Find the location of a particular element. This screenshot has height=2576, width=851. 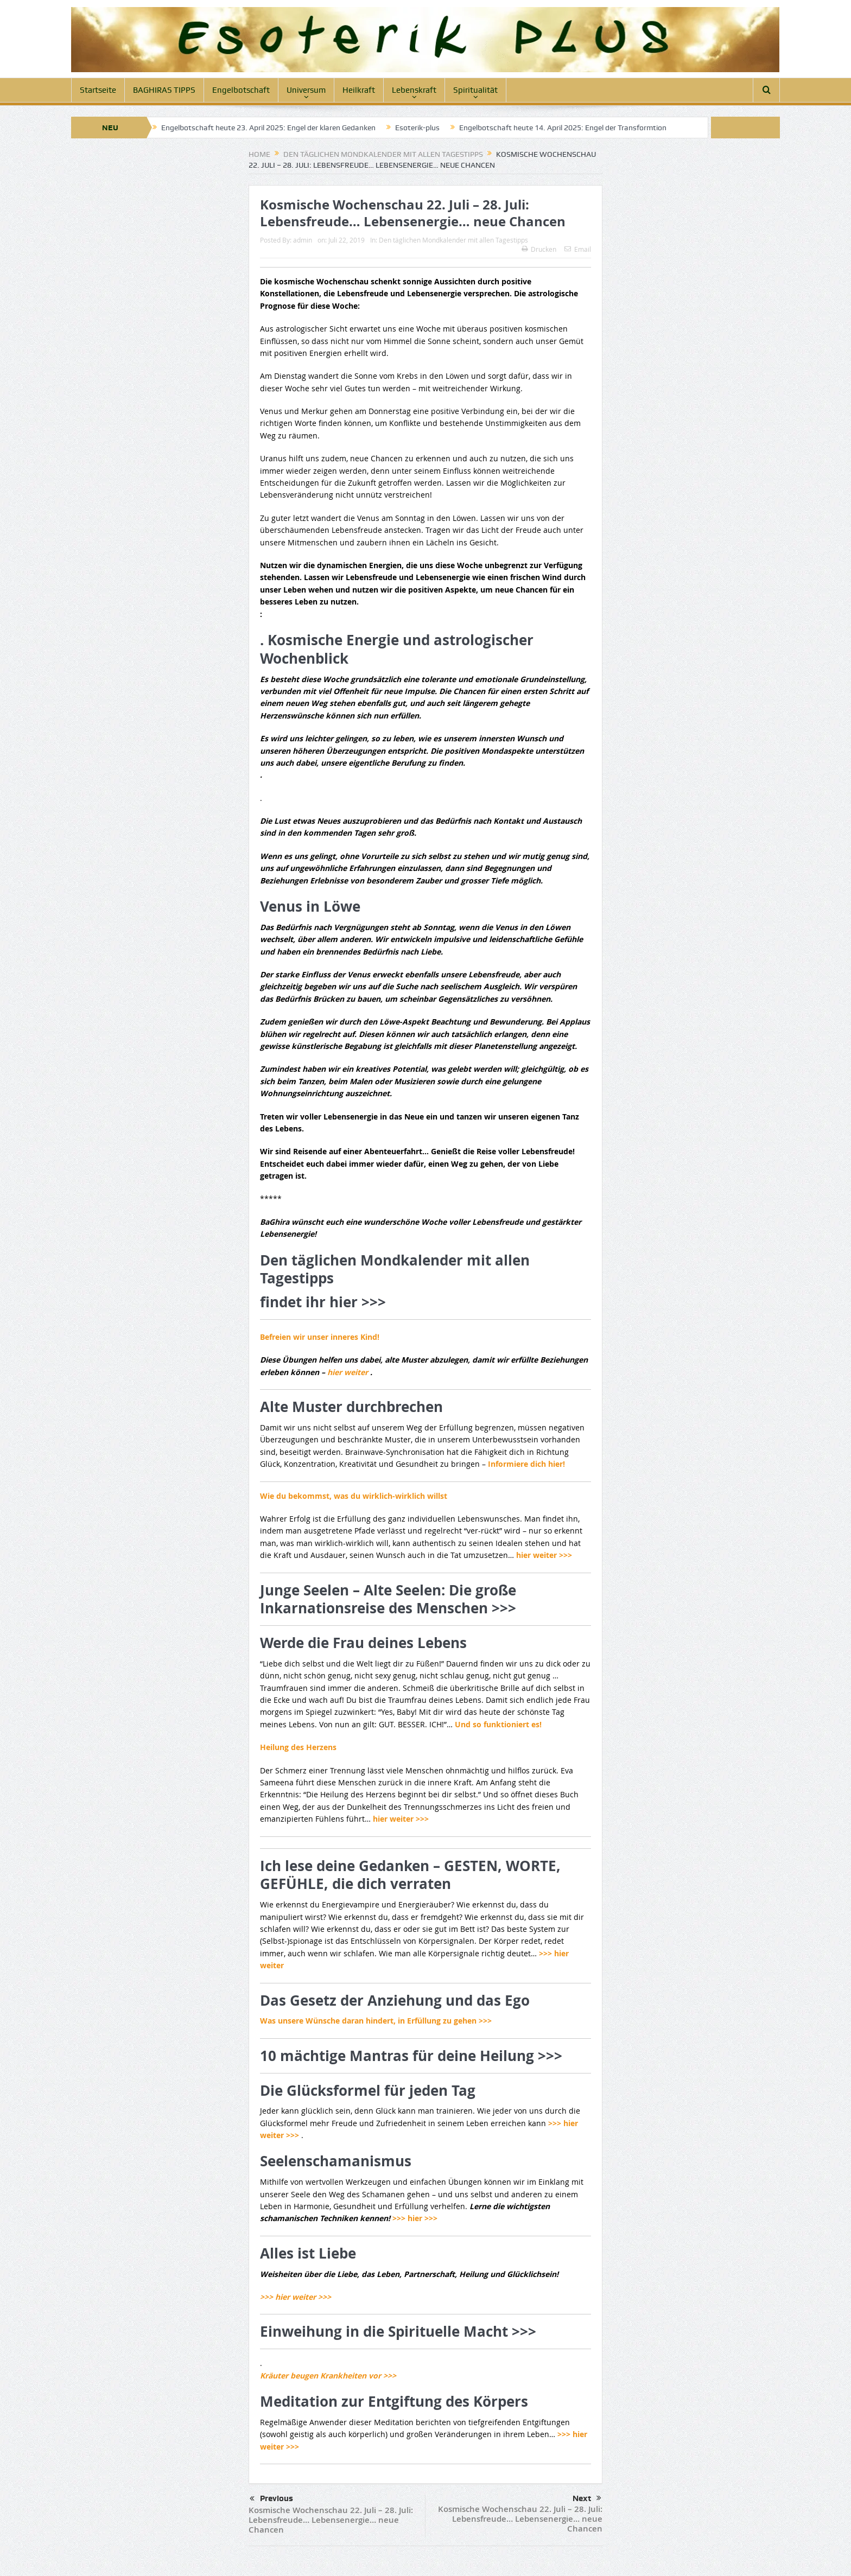

Lebenskraft is located at coordinates (414, 90).